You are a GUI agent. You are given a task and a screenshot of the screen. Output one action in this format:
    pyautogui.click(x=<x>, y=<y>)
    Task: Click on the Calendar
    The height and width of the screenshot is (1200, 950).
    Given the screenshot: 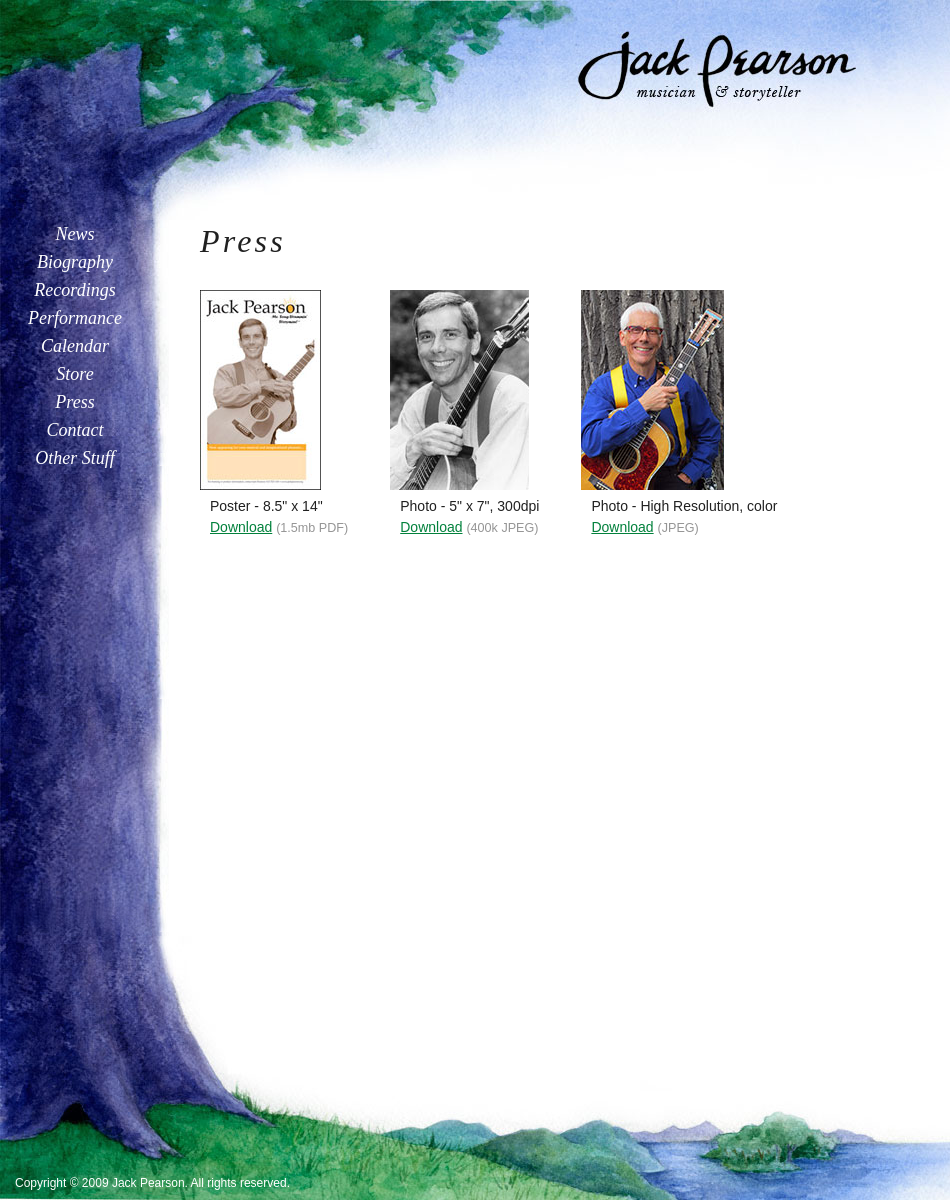 What is the action you would take?
    pyautogui.click(x=75, y=346)
    